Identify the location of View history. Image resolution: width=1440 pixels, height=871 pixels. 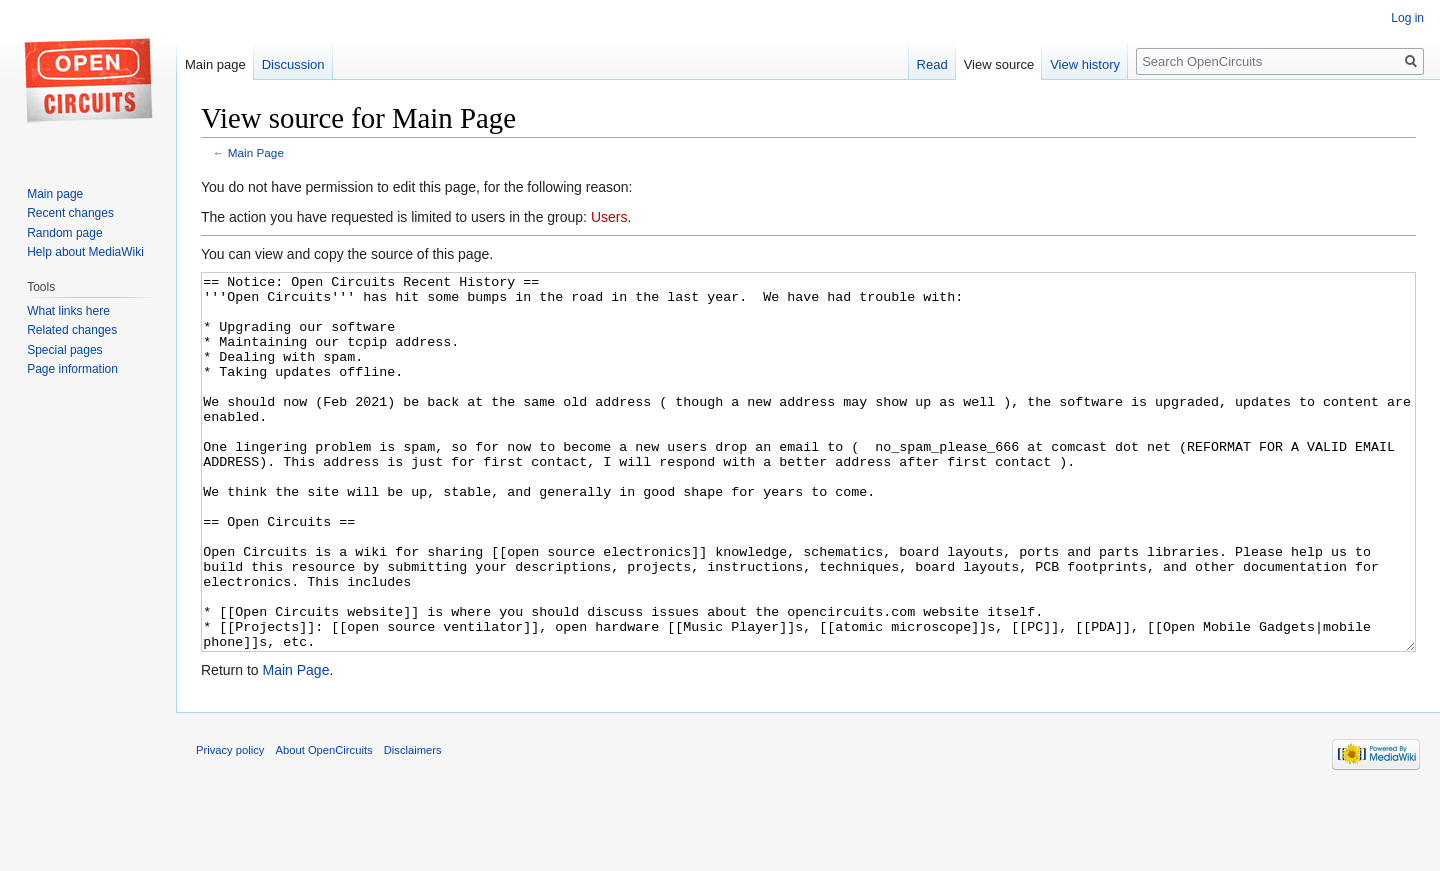
(1085, 64).